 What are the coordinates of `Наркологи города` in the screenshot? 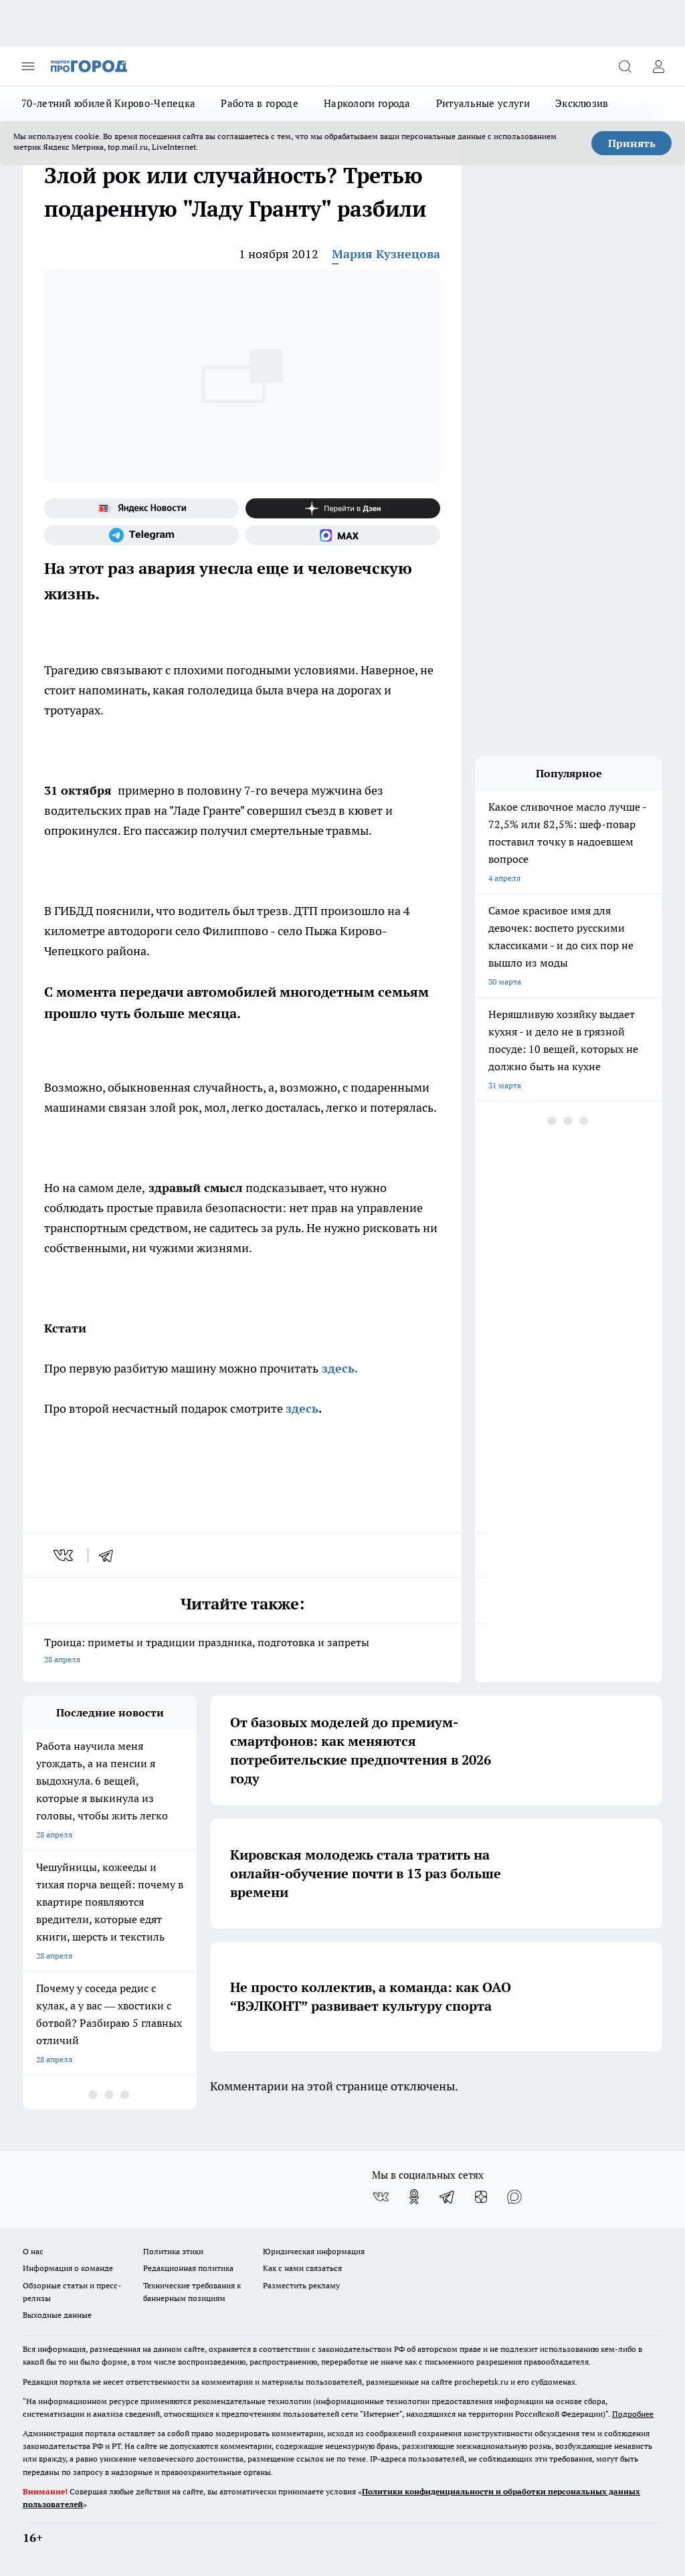 It's located at (367, 103).